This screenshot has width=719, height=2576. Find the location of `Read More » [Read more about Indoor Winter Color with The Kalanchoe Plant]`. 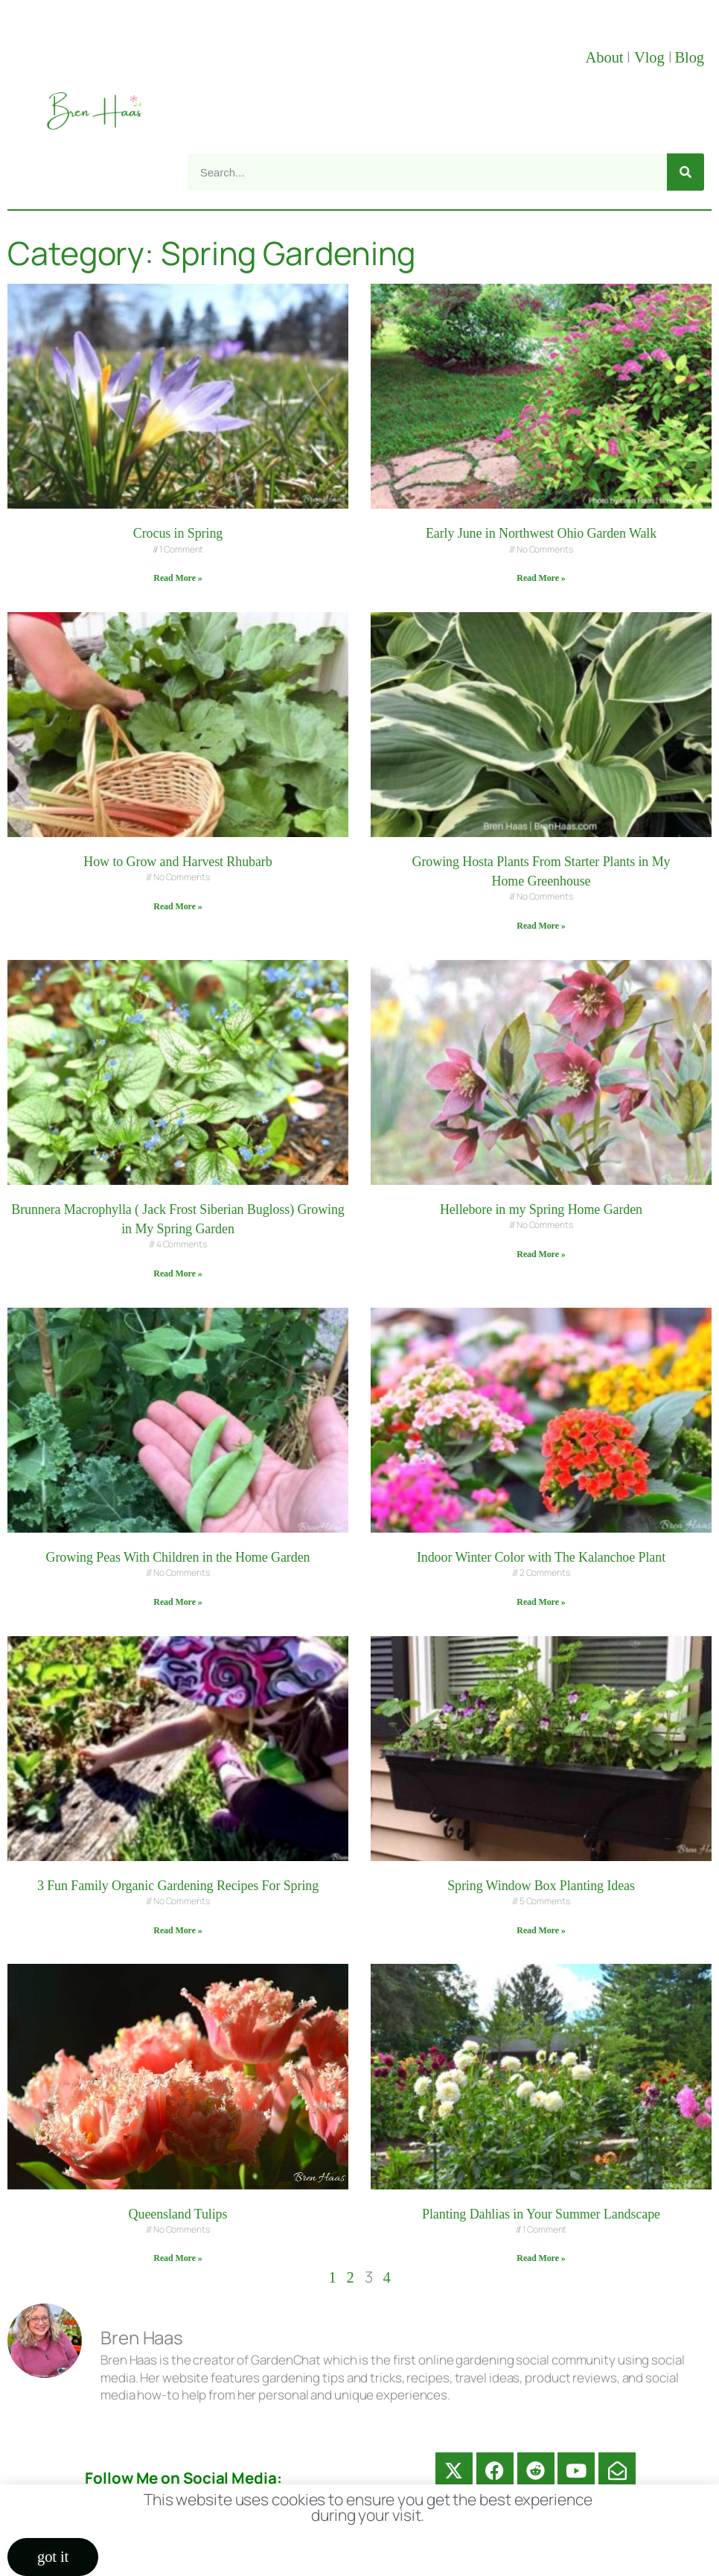

Read More » [Read more about Indoor Winter Color with The Kalanchoe Plant] is located at coordinates (541, 1602).